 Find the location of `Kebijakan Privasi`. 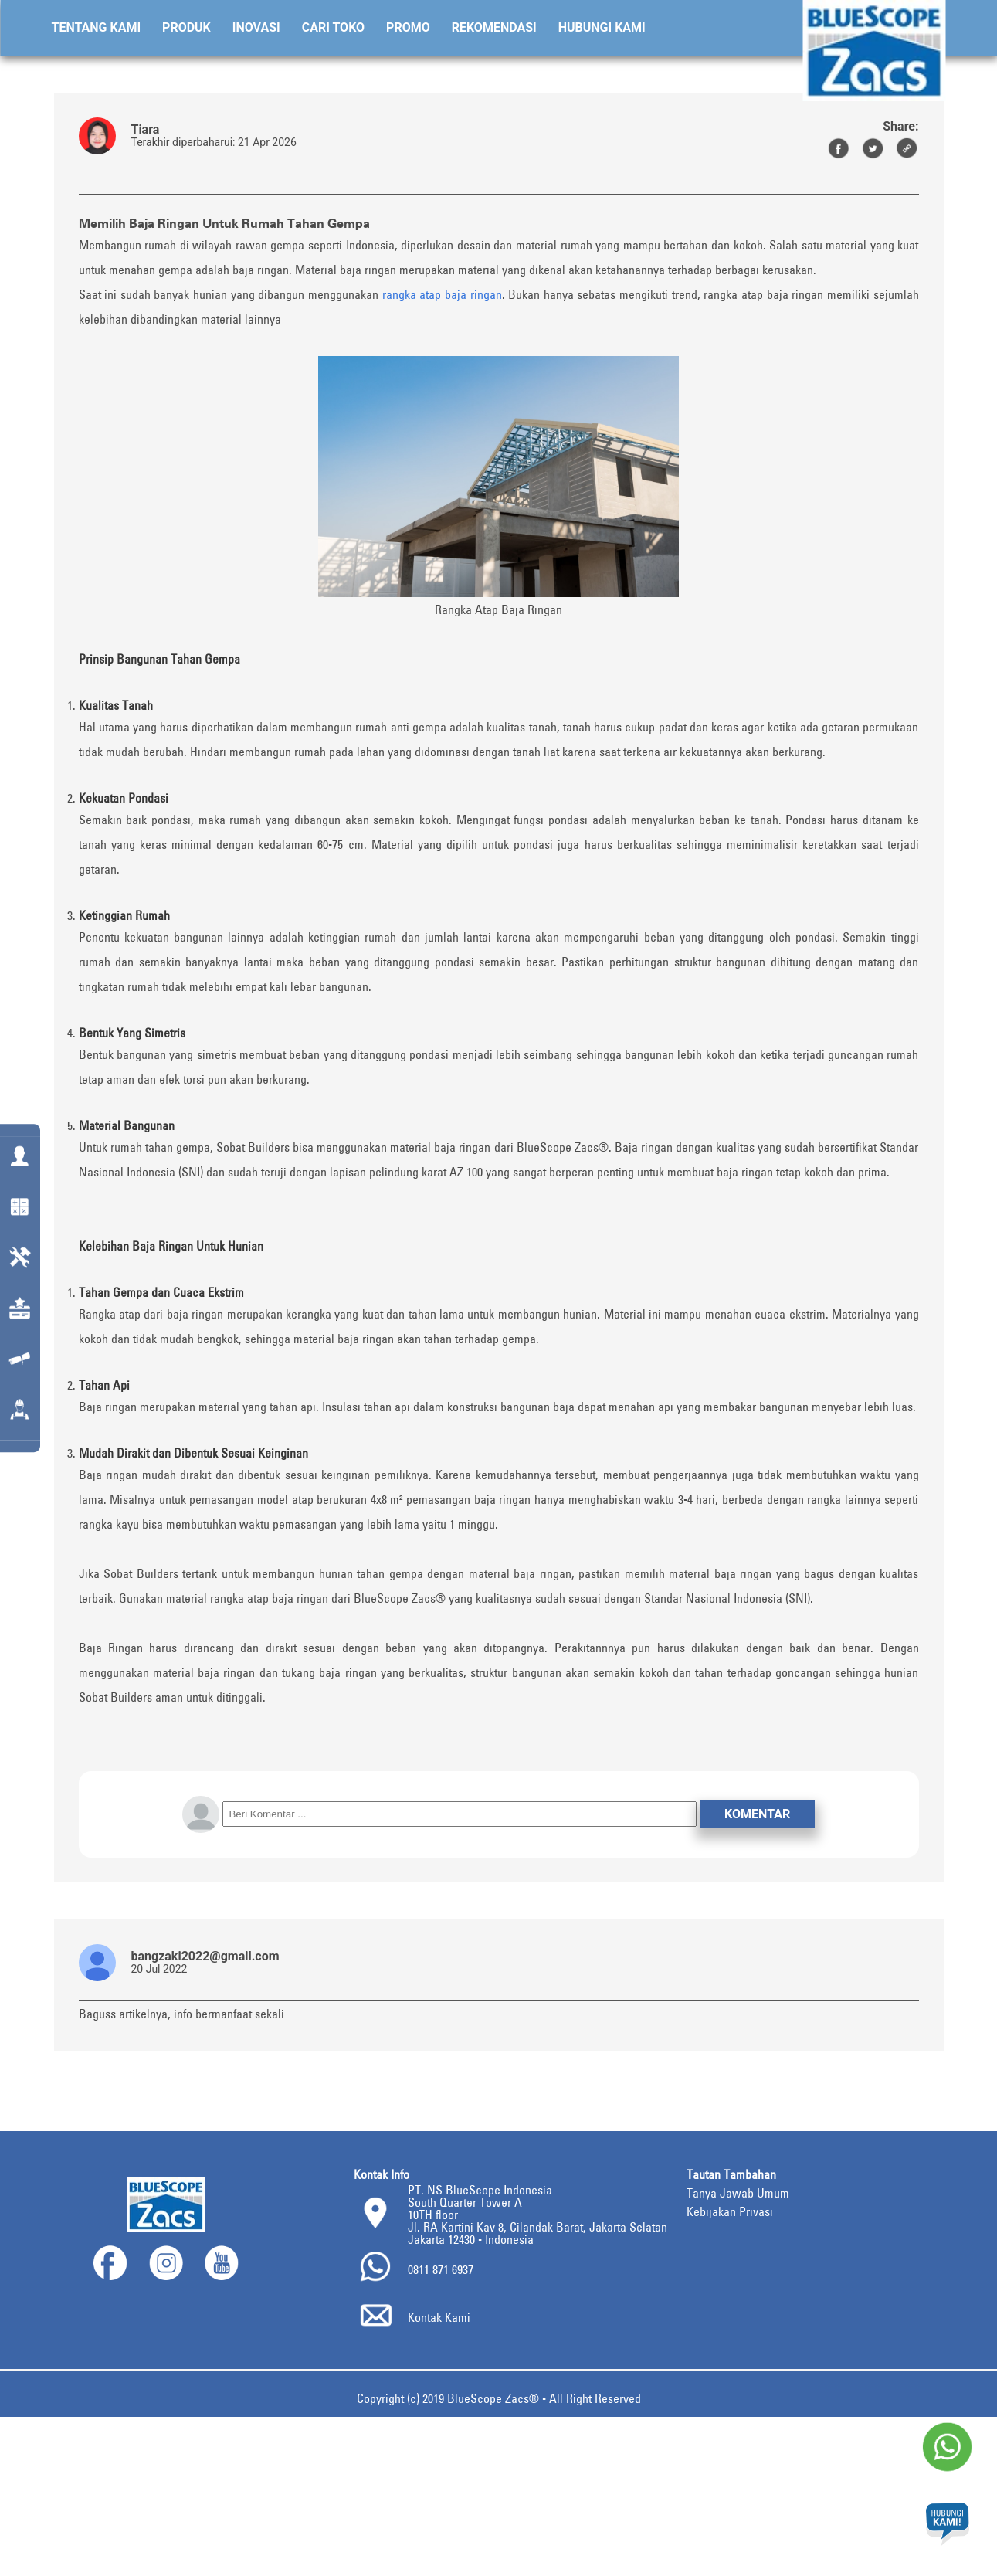

Kebijakan Privasi is located at coordinates (730, 2211).